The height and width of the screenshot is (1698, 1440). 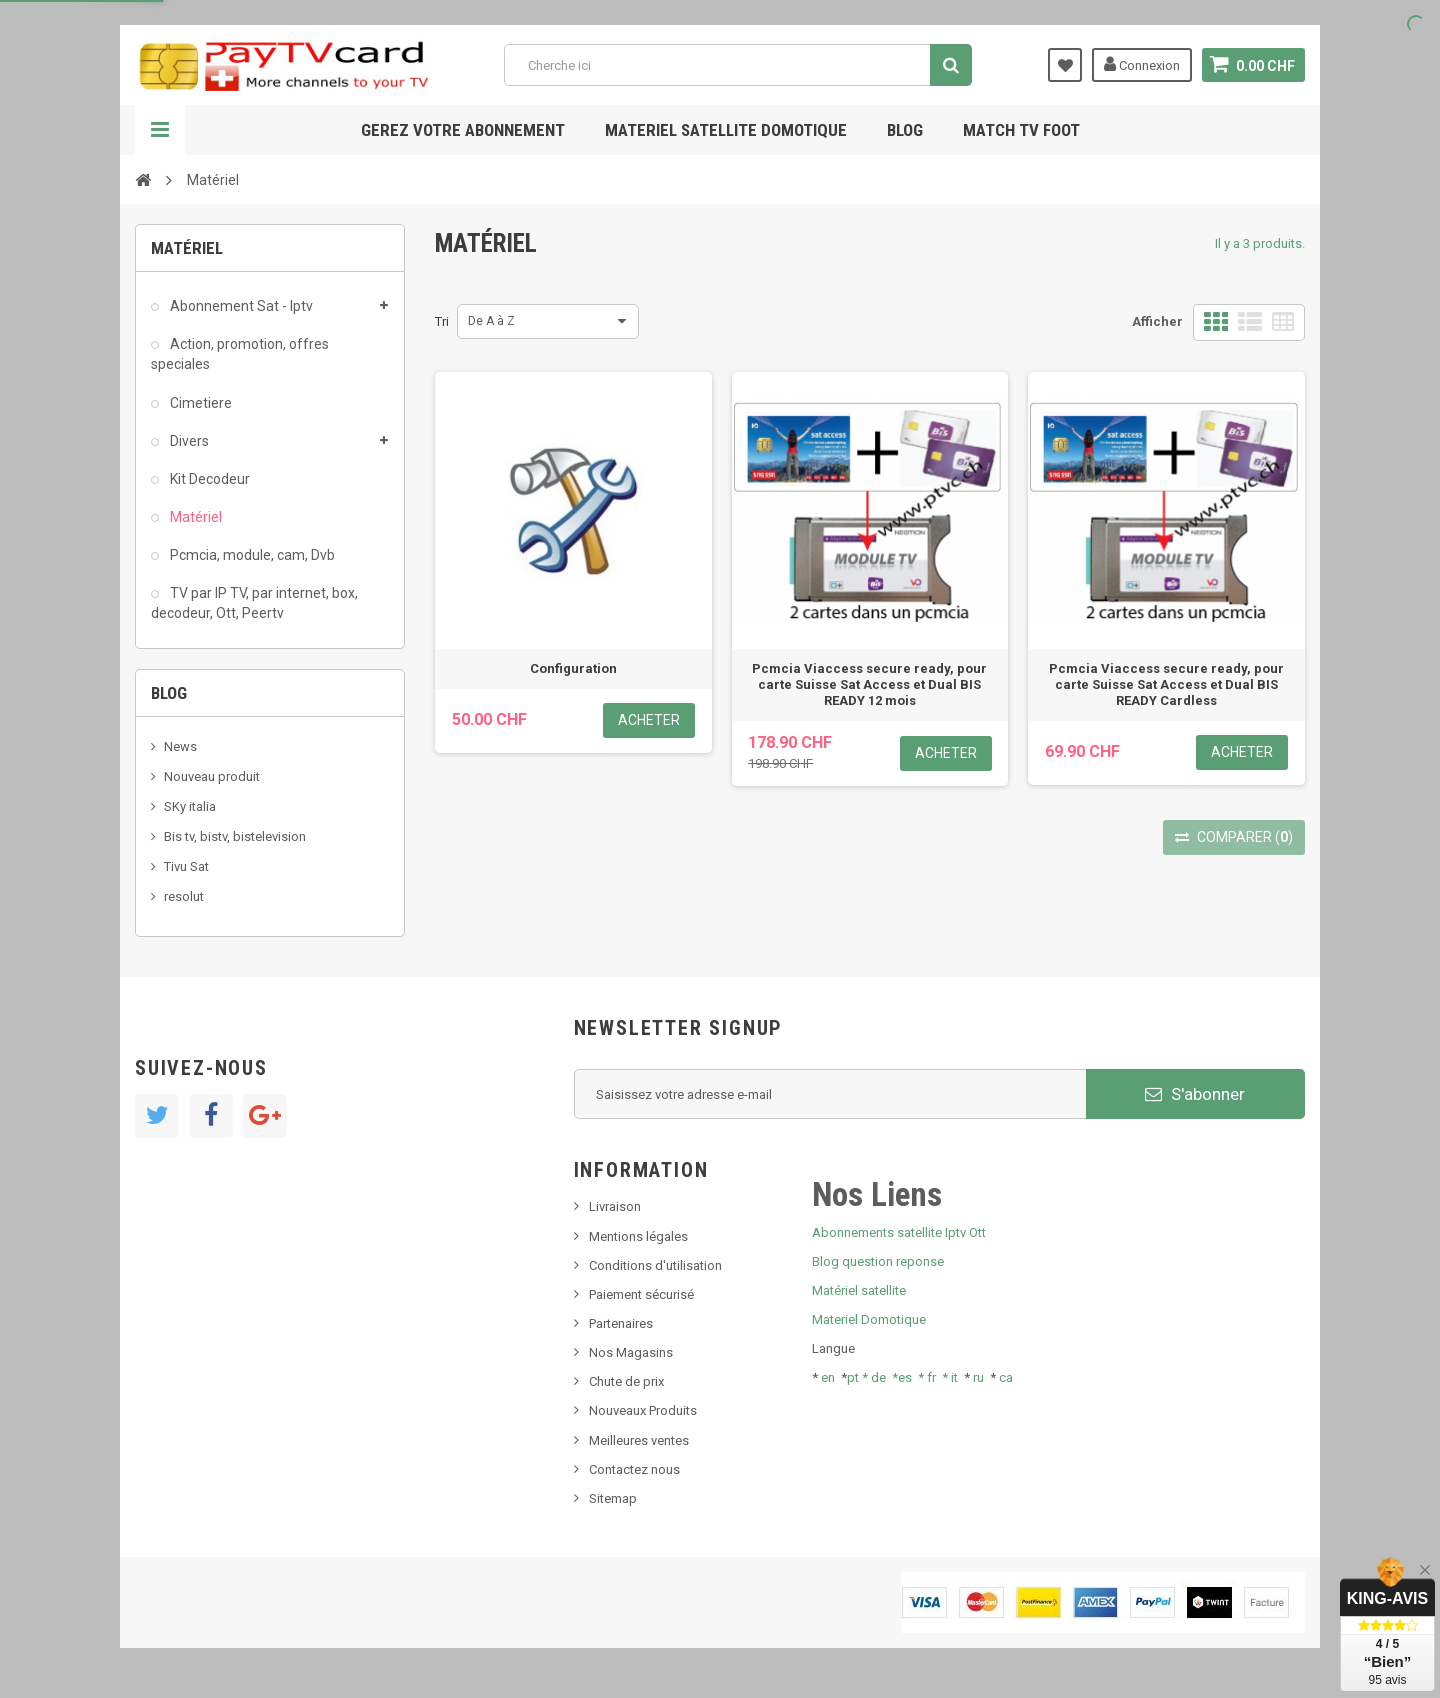 What do you see at coordinates (573, 668) in the screenshot?
I see `Configuration` at bounding box center [573, 668].